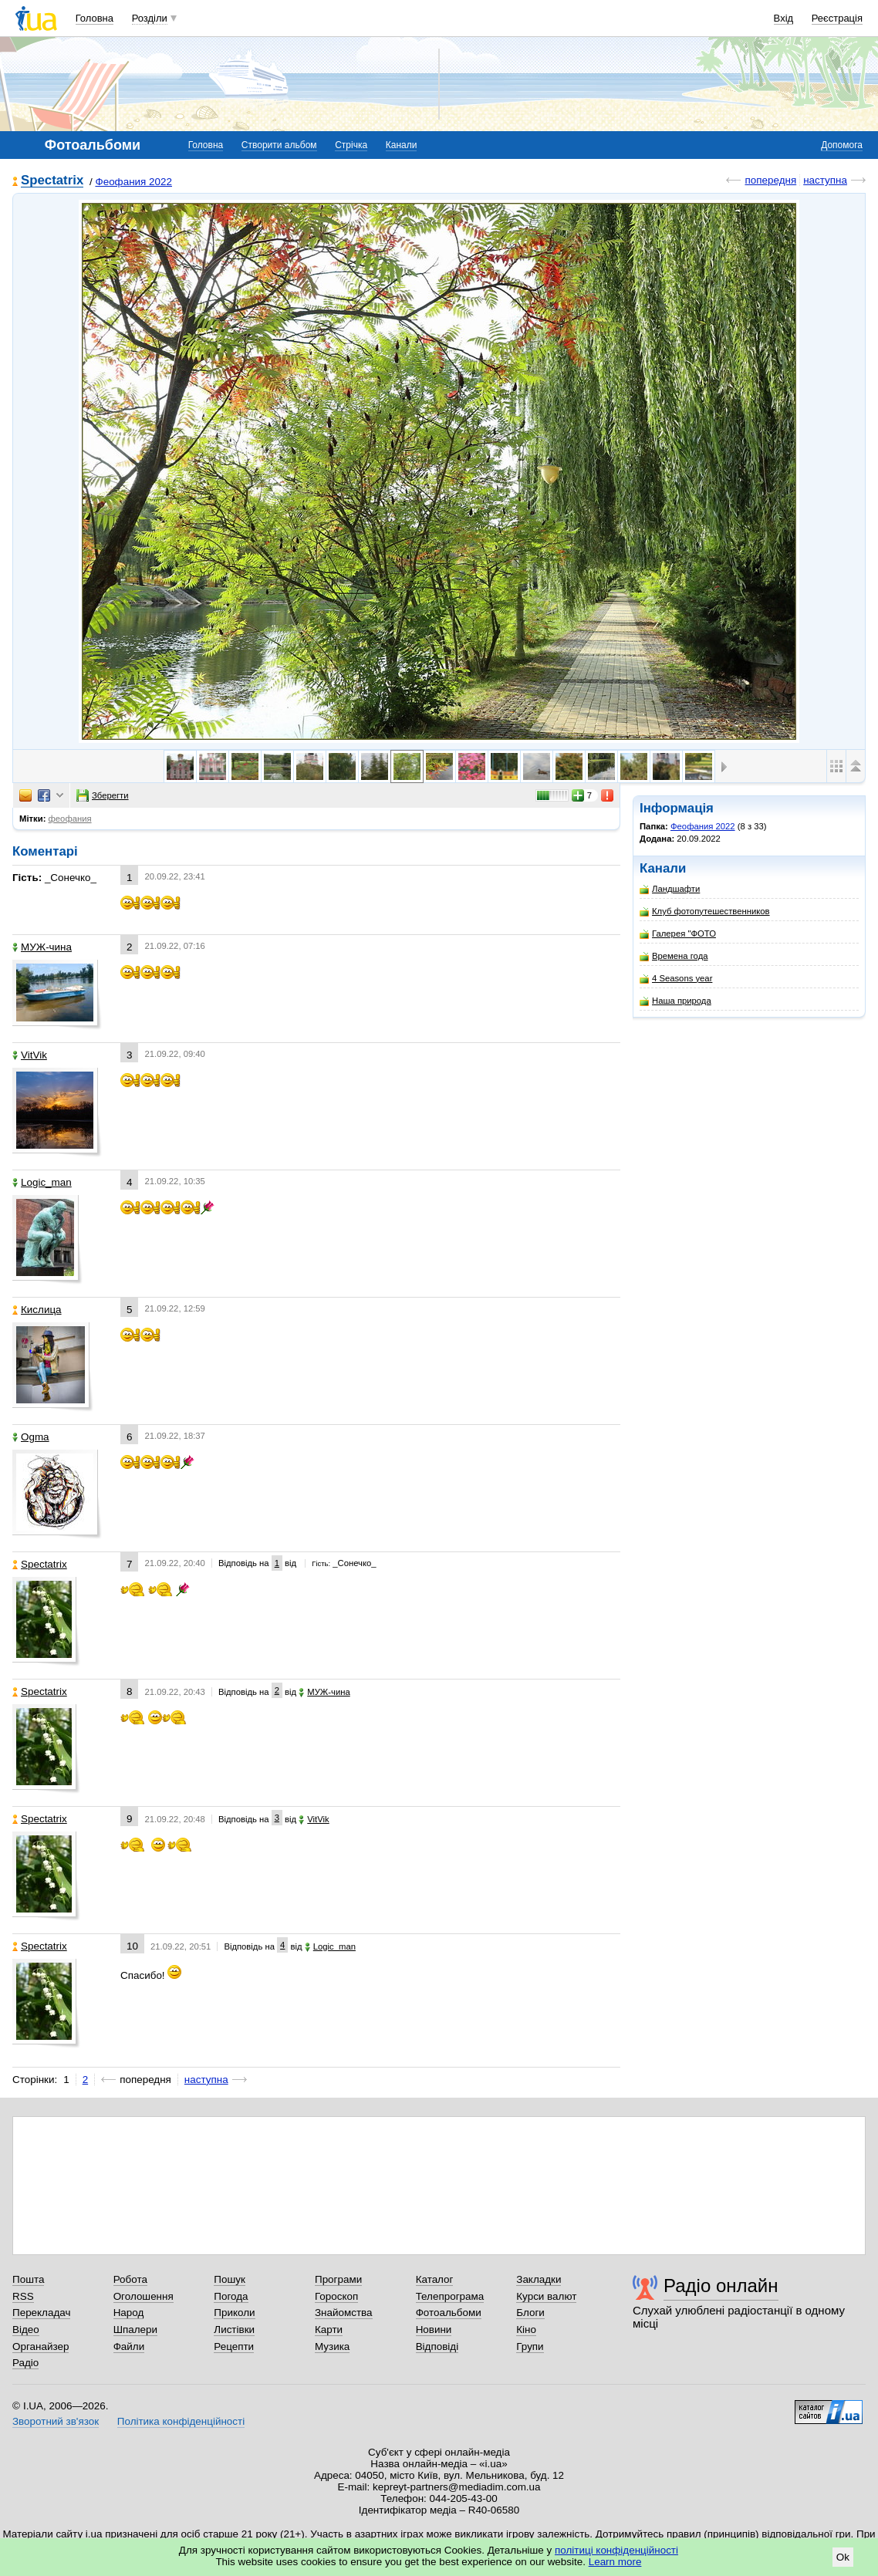 The image size is (878, 2576). I want to click on політиці конфіденційності, so click(616, 2550).